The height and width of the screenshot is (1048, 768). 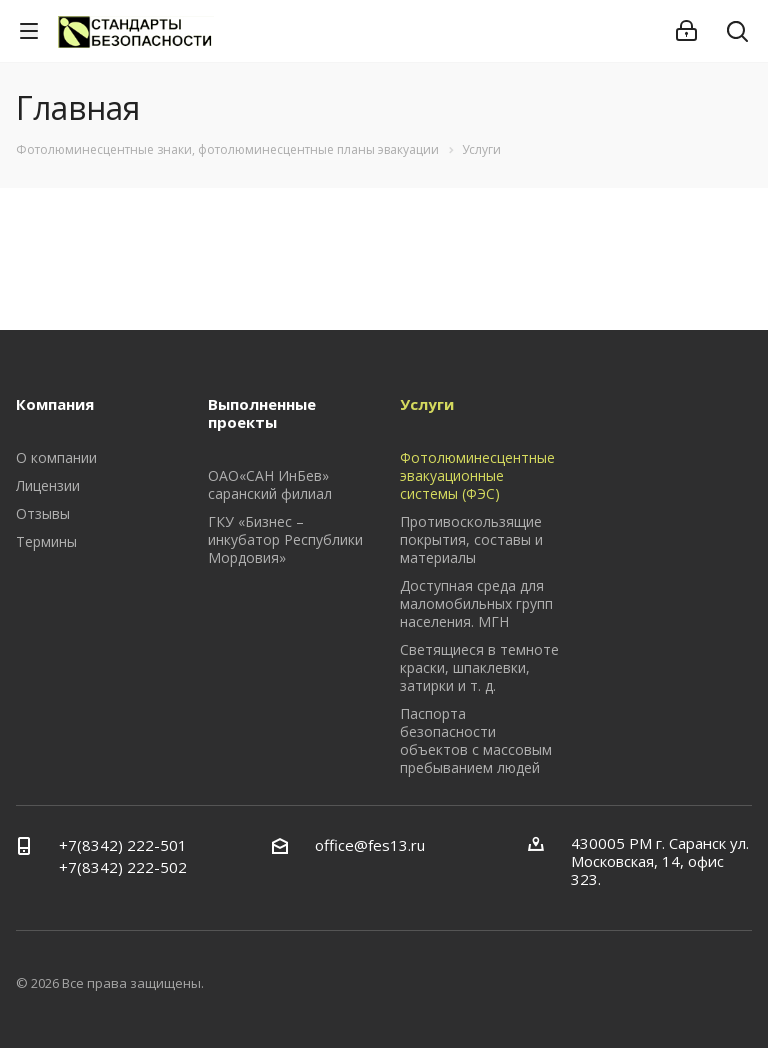 What do you see at coordinates (55, 404) in the screenshot?
I see `Компания` at bounding box center [55, 404].